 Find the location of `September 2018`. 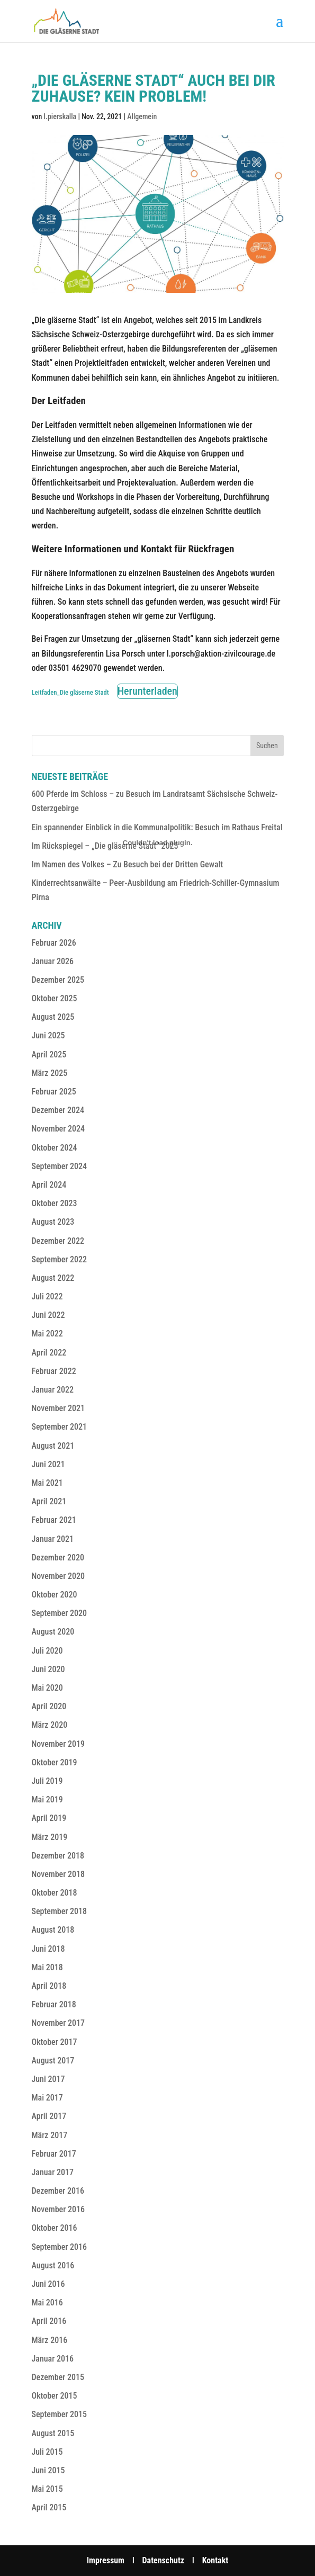

September 2018 is located at coordinates (59, 1911).